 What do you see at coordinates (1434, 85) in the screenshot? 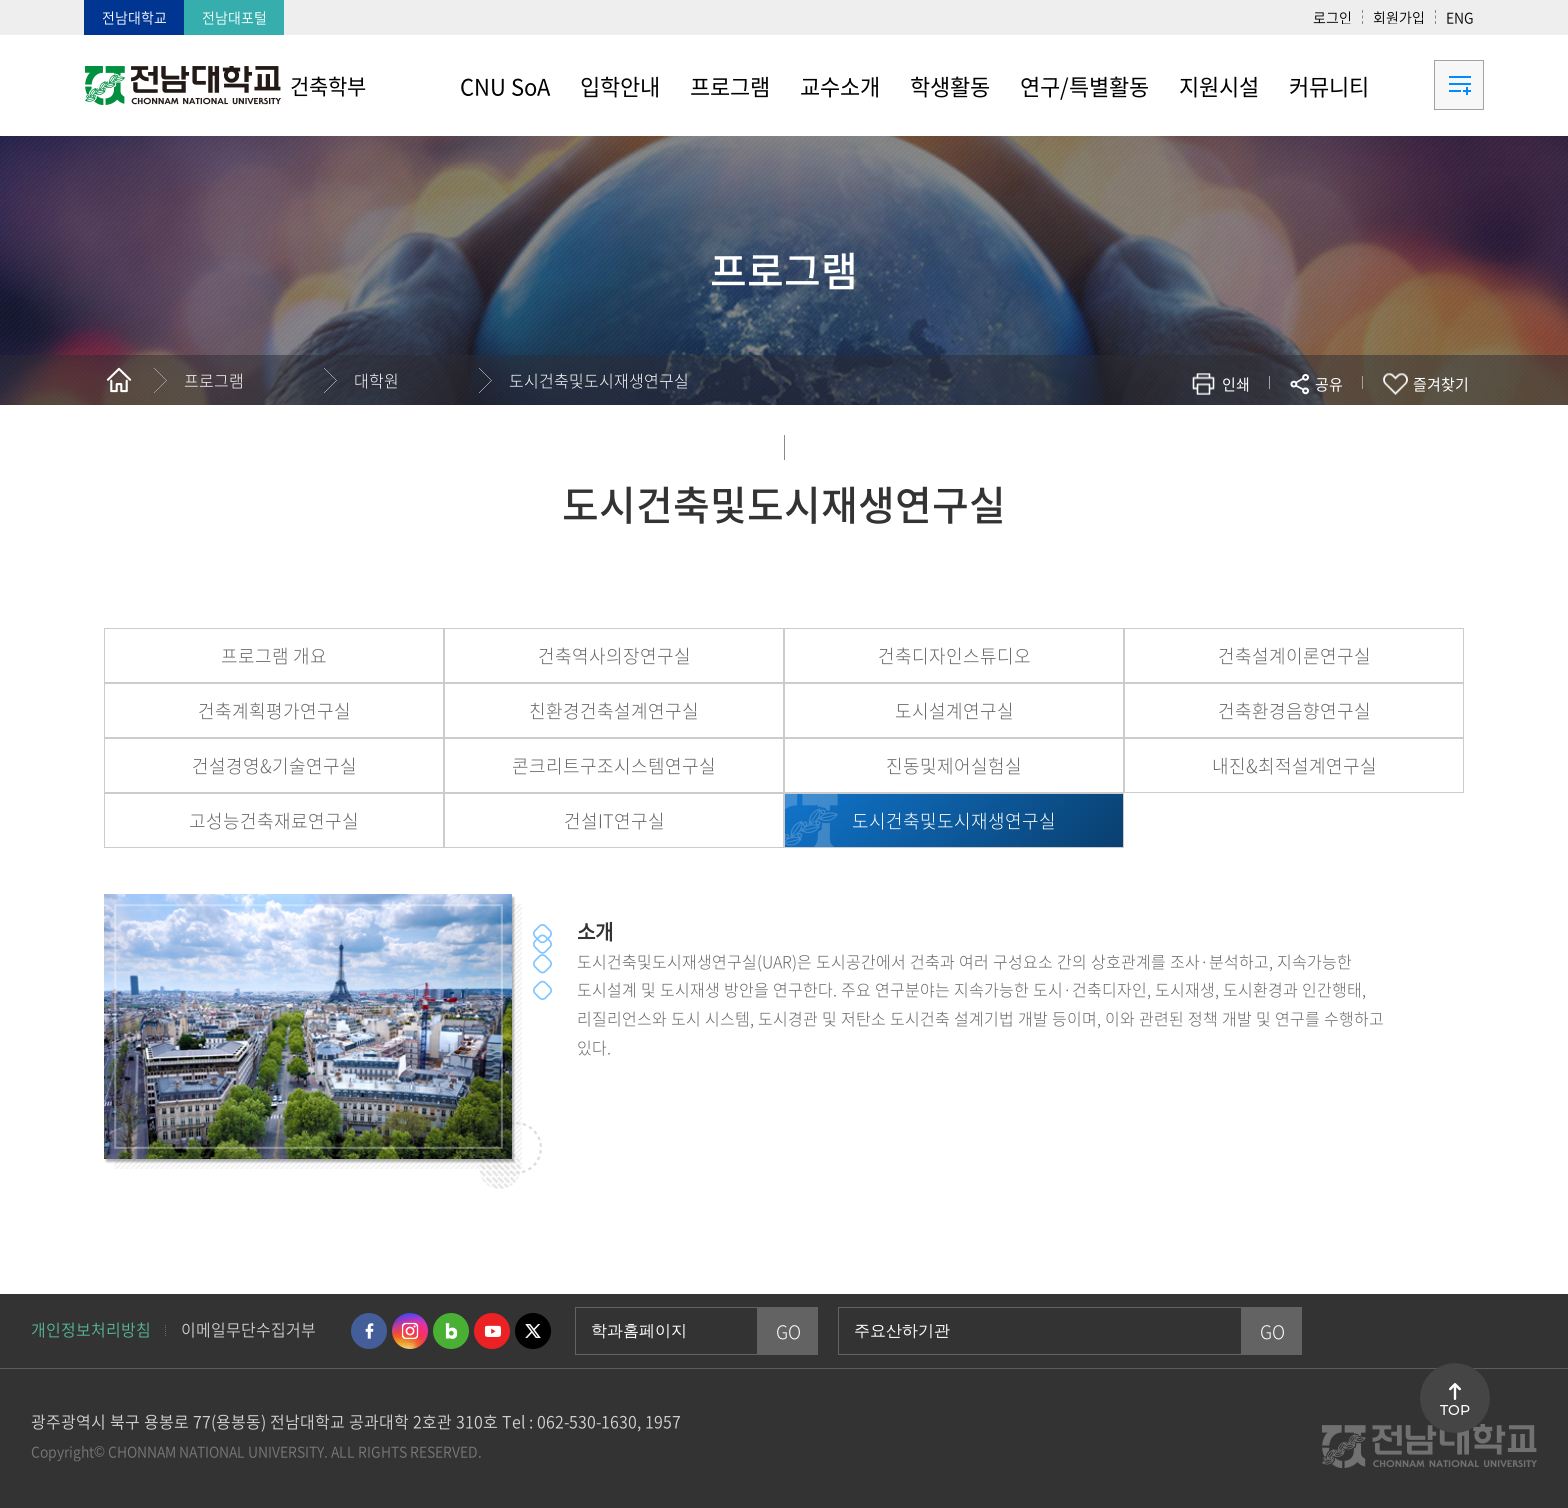
I see `사이트맵 바로가기` at bounding box center [1434, 85].